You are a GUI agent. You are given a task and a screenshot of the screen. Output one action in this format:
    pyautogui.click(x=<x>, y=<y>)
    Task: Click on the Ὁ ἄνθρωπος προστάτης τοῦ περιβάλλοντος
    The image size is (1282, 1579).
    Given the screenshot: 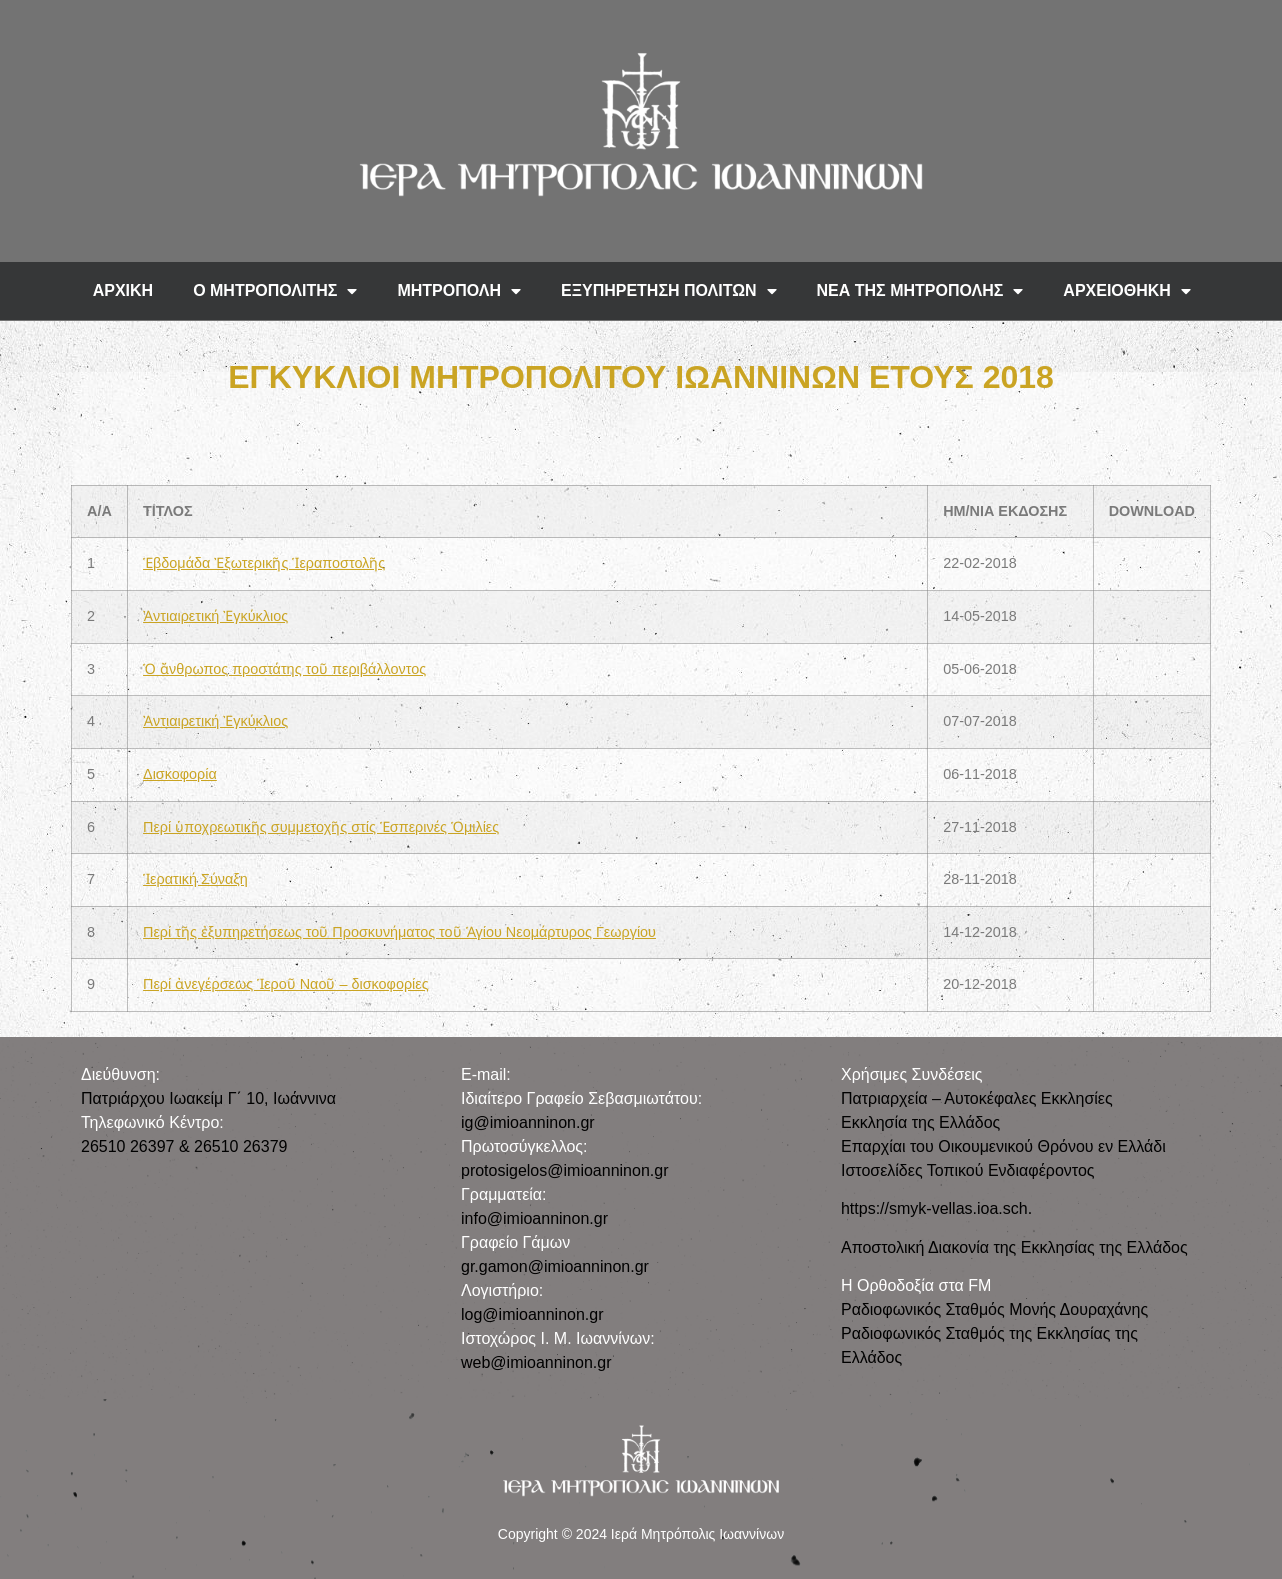 What is the action you would take?
    pyautogui.click(x=284, y=669)
    